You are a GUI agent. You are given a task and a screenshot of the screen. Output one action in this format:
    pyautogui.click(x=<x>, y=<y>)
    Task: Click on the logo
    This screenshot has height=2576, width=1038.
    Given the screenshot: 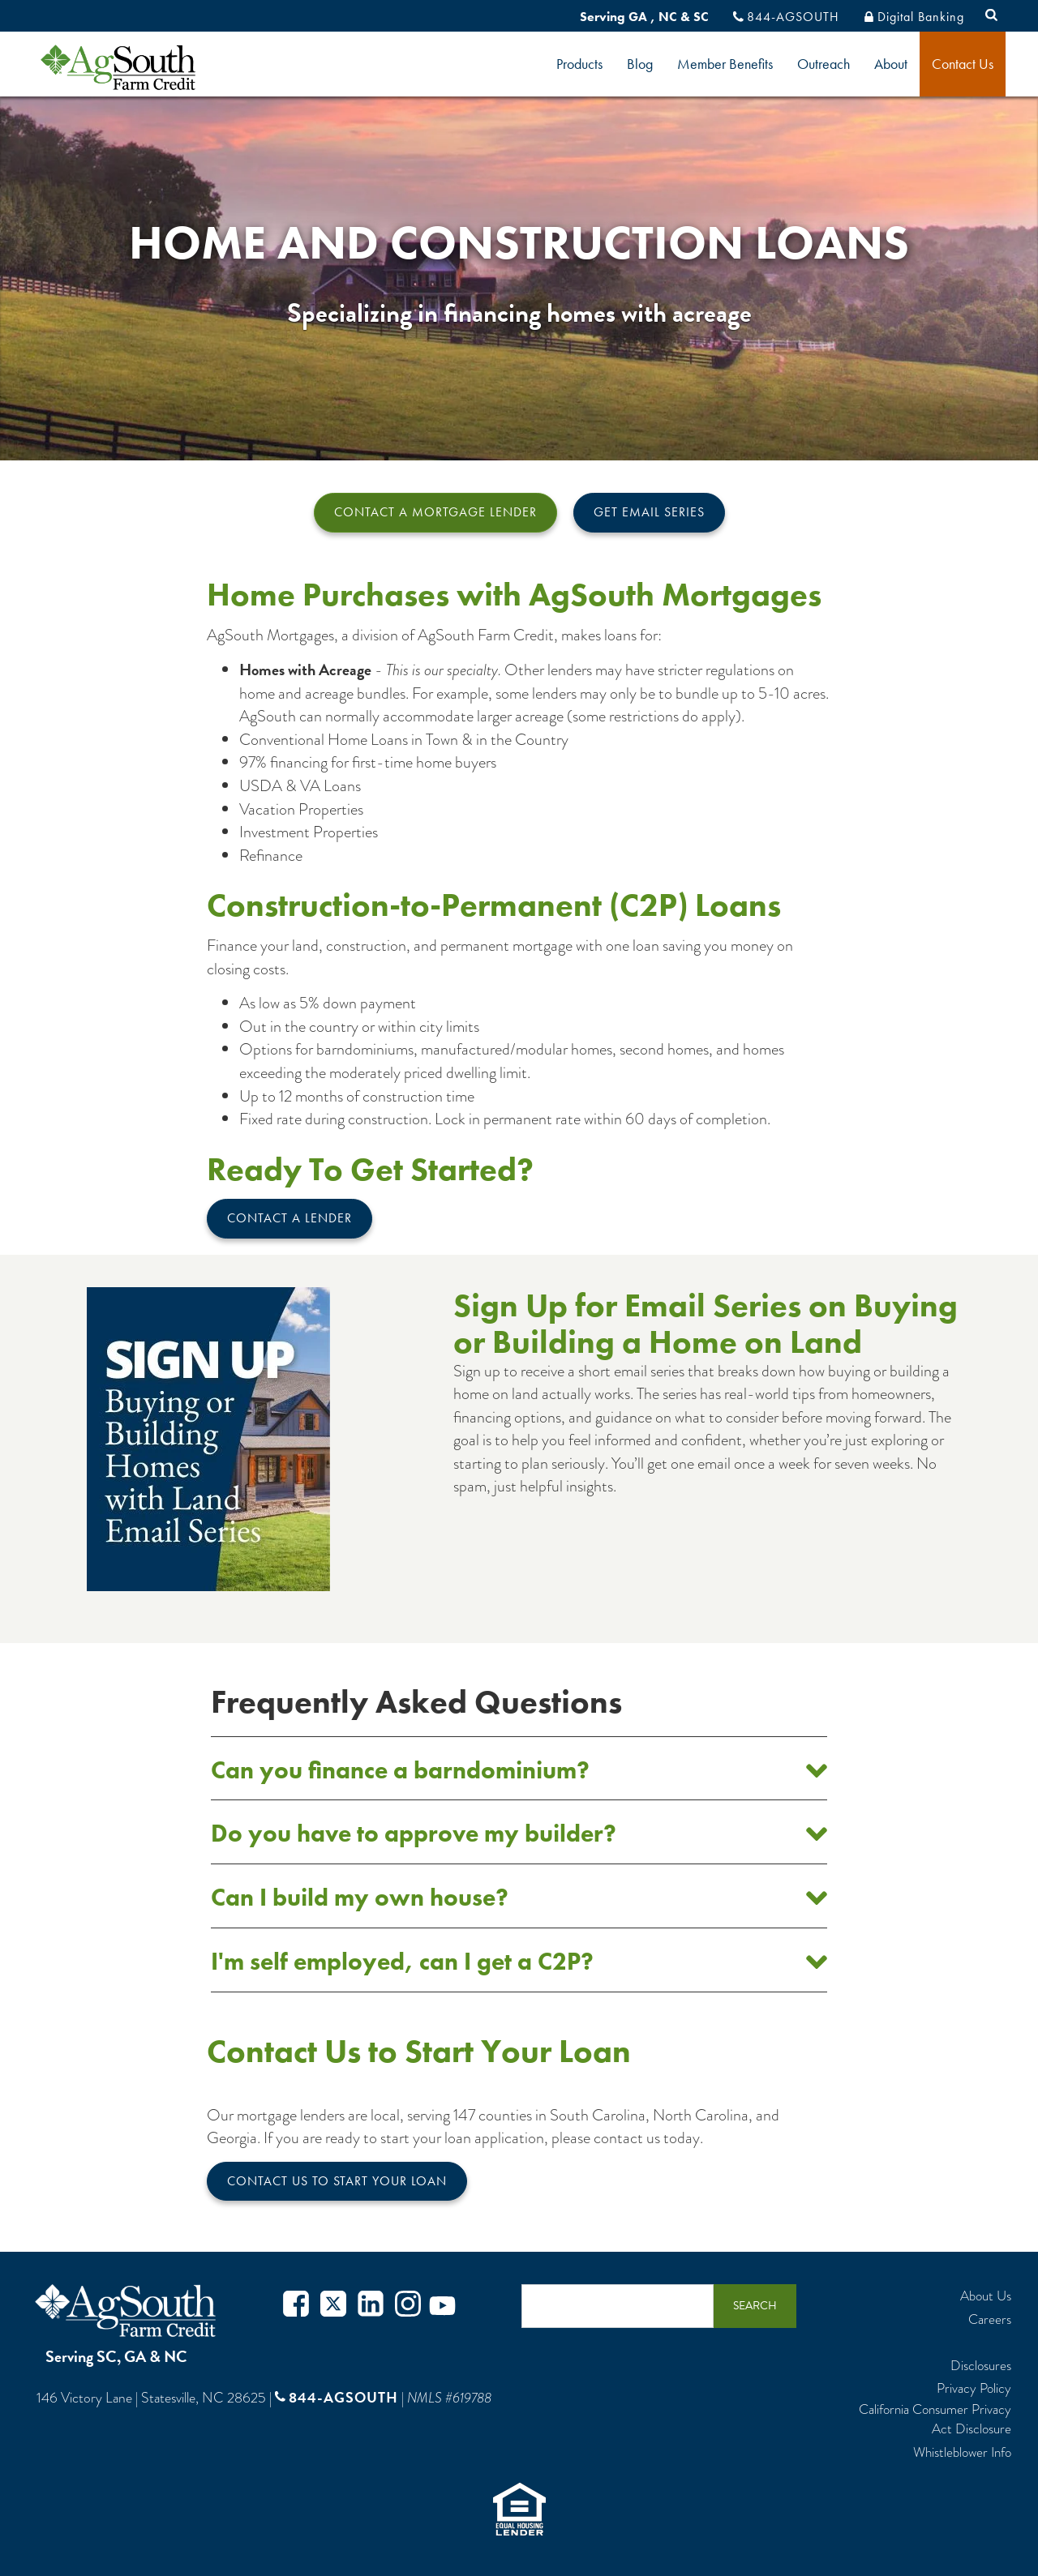 What is the action you would take?
    pyautogui.click(x=146, y=67)
    